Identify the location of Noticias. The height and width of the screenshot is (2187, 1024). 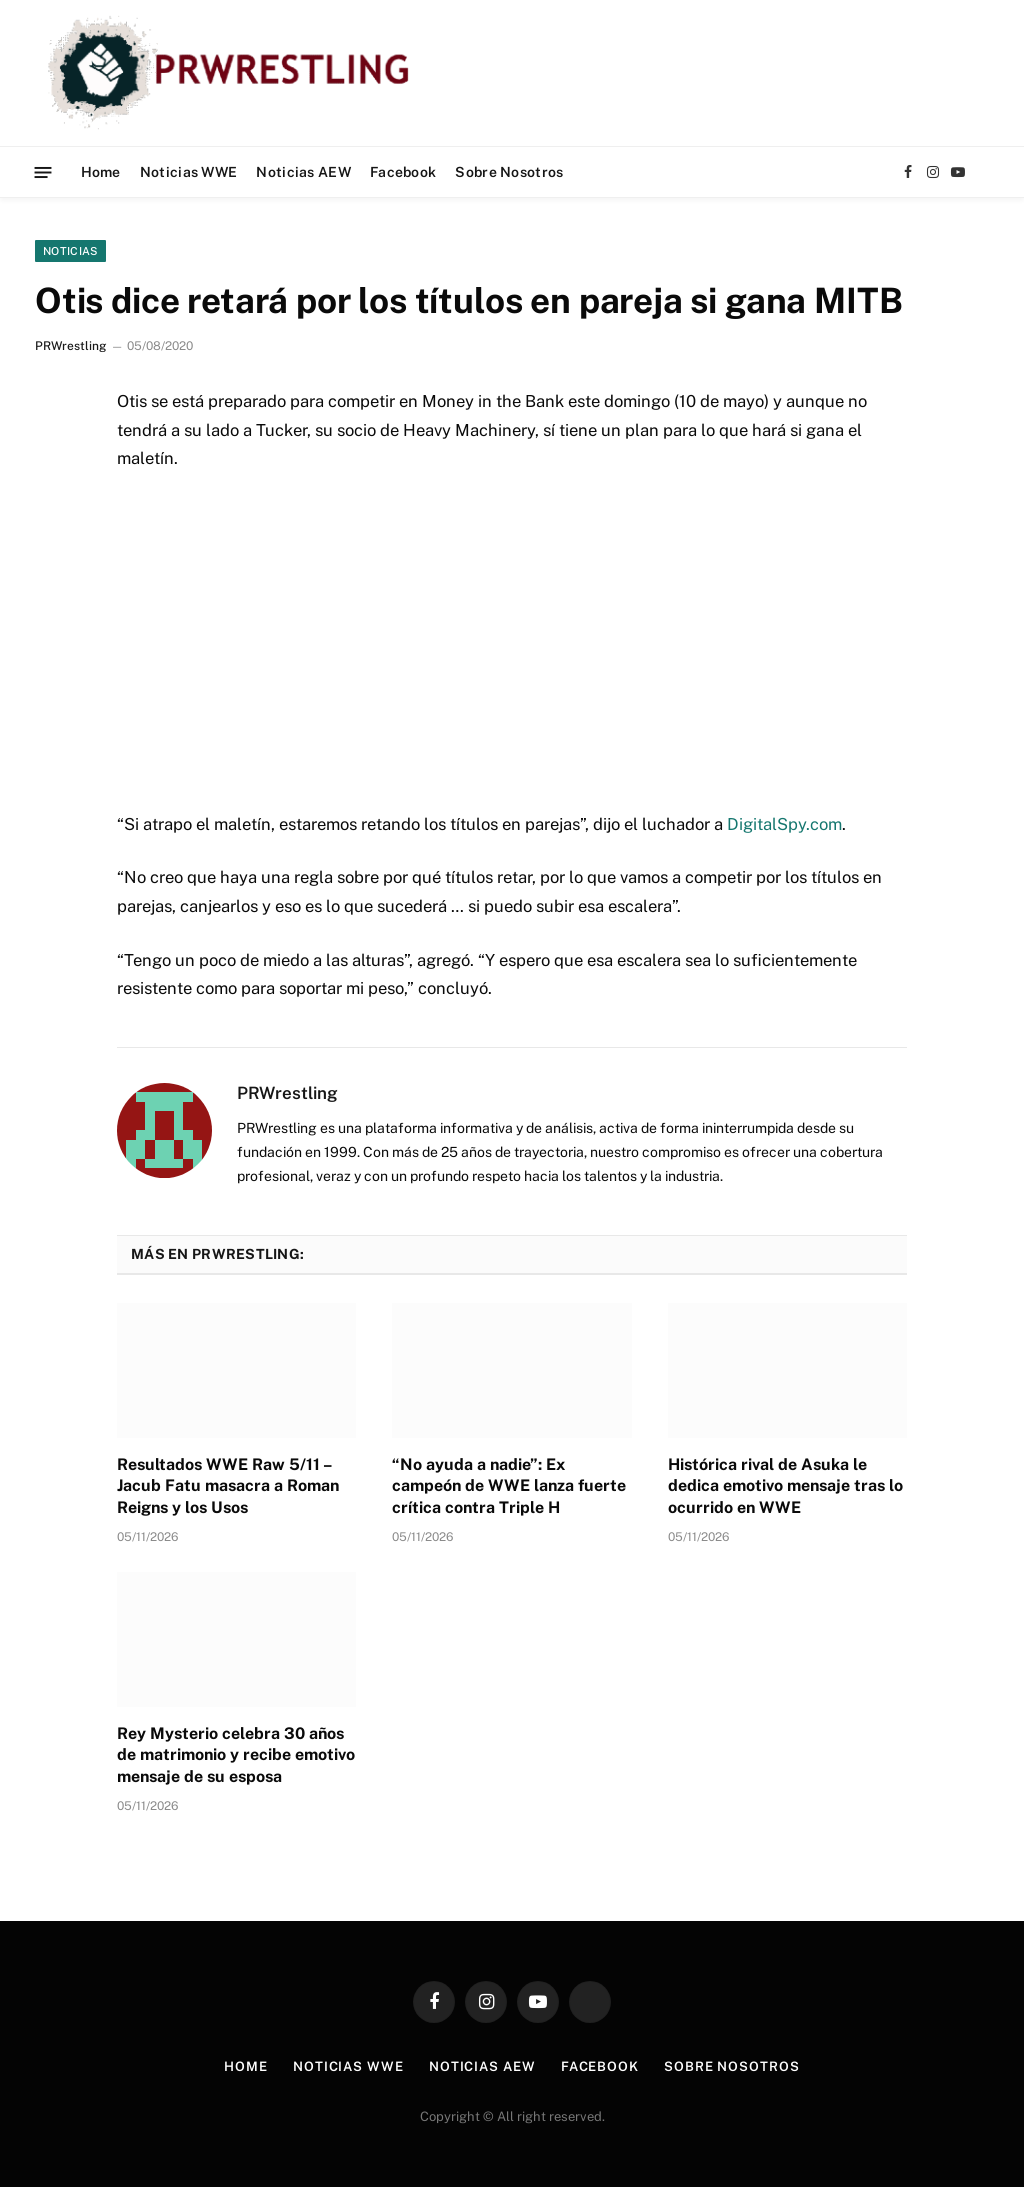
(70, 251).